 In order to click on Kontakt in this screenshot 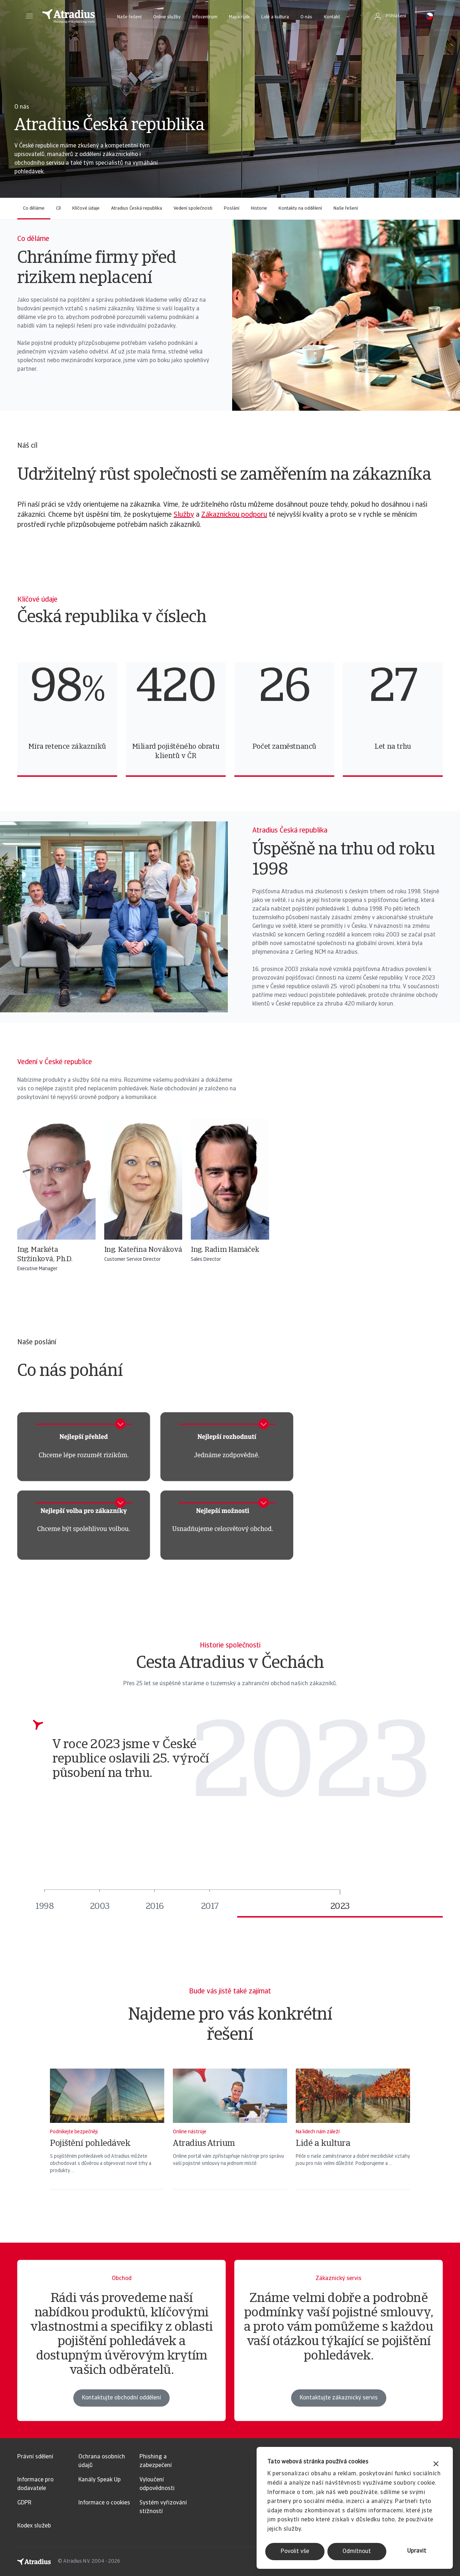, I will do `click(332, 17)`.